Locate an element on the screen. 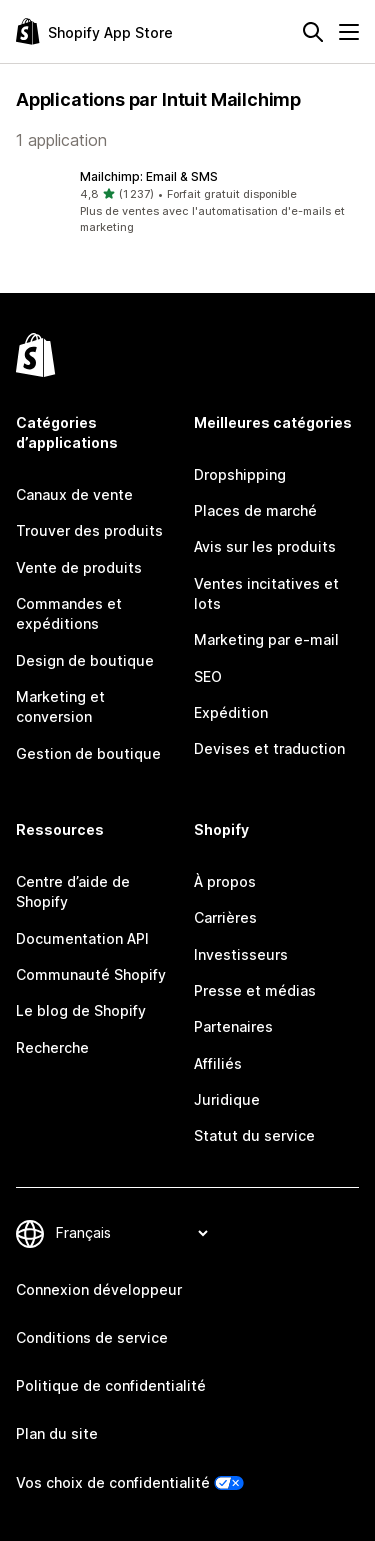 The width and height of the screenshot is (375, 1541). Communauté Shopify is located at coordinates (91, 974).